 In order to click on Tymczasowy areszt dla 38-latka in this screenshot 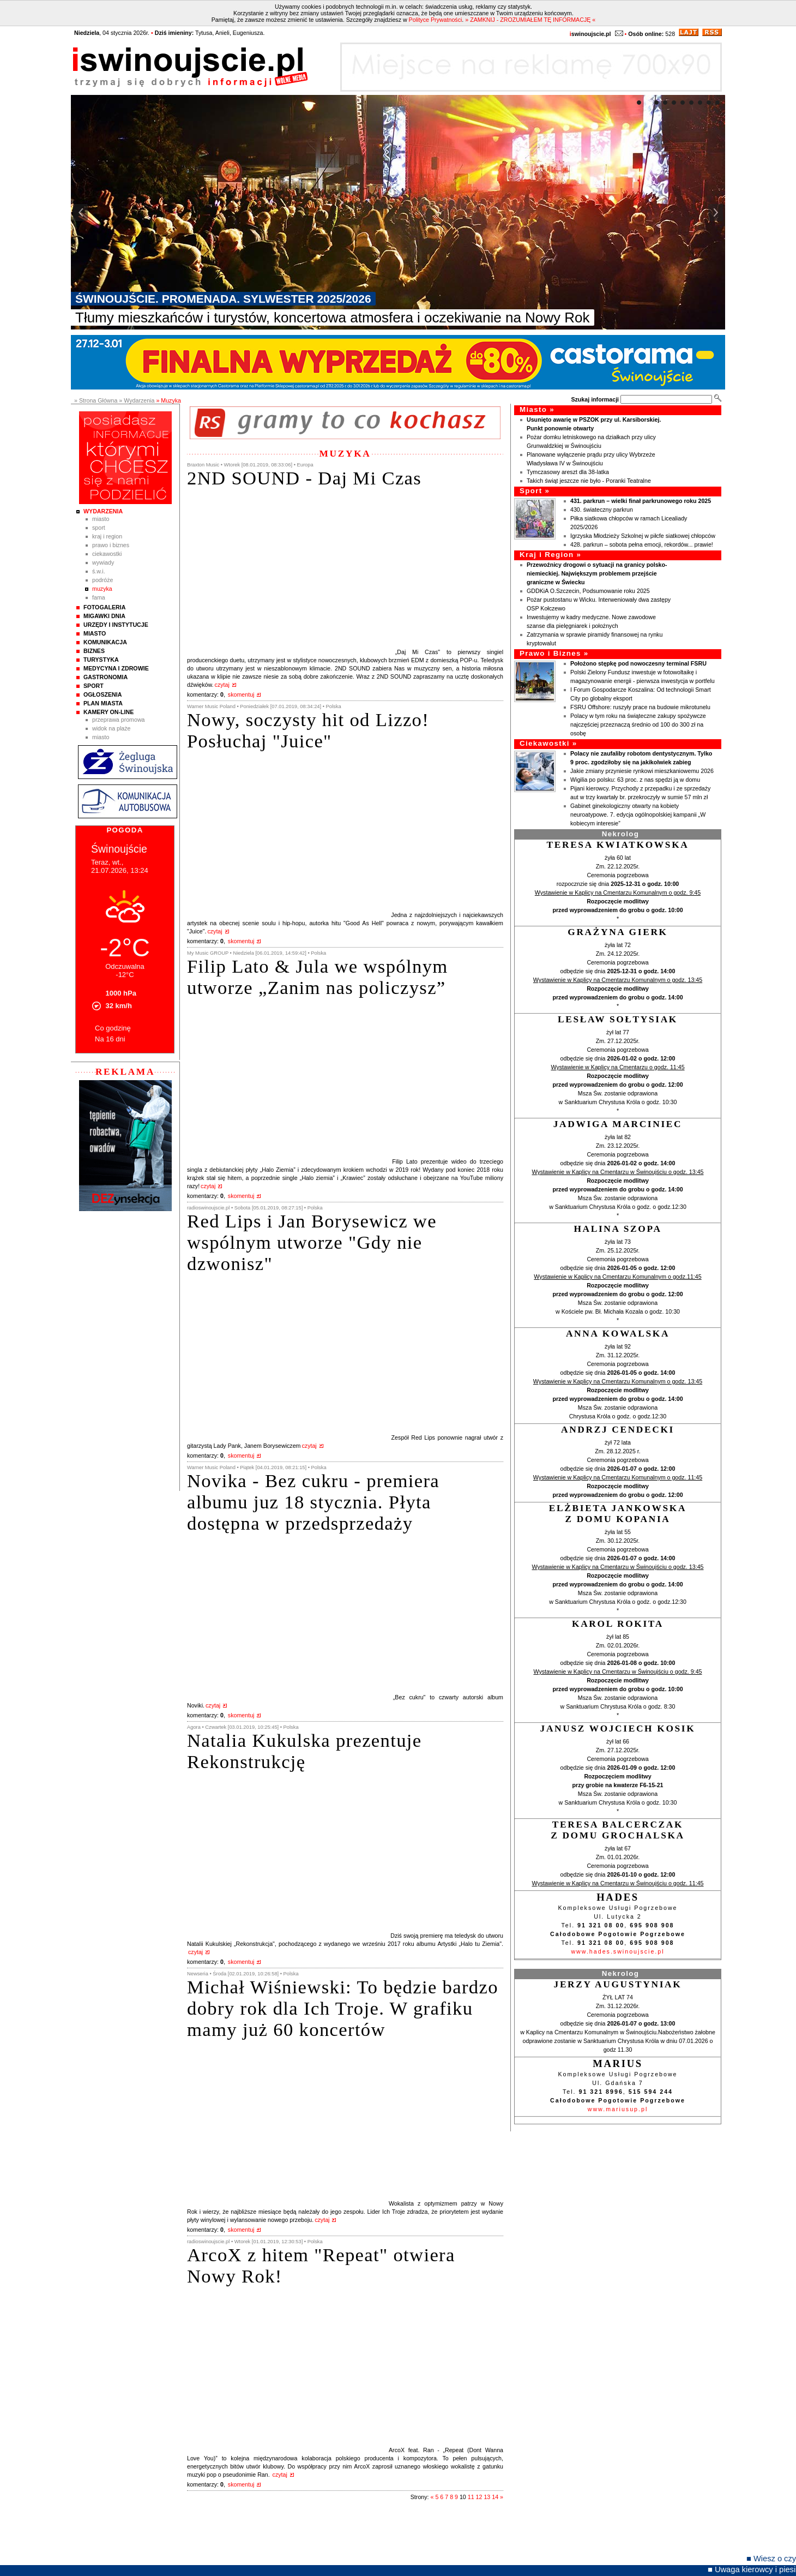, I will do `click(568, 472)`.